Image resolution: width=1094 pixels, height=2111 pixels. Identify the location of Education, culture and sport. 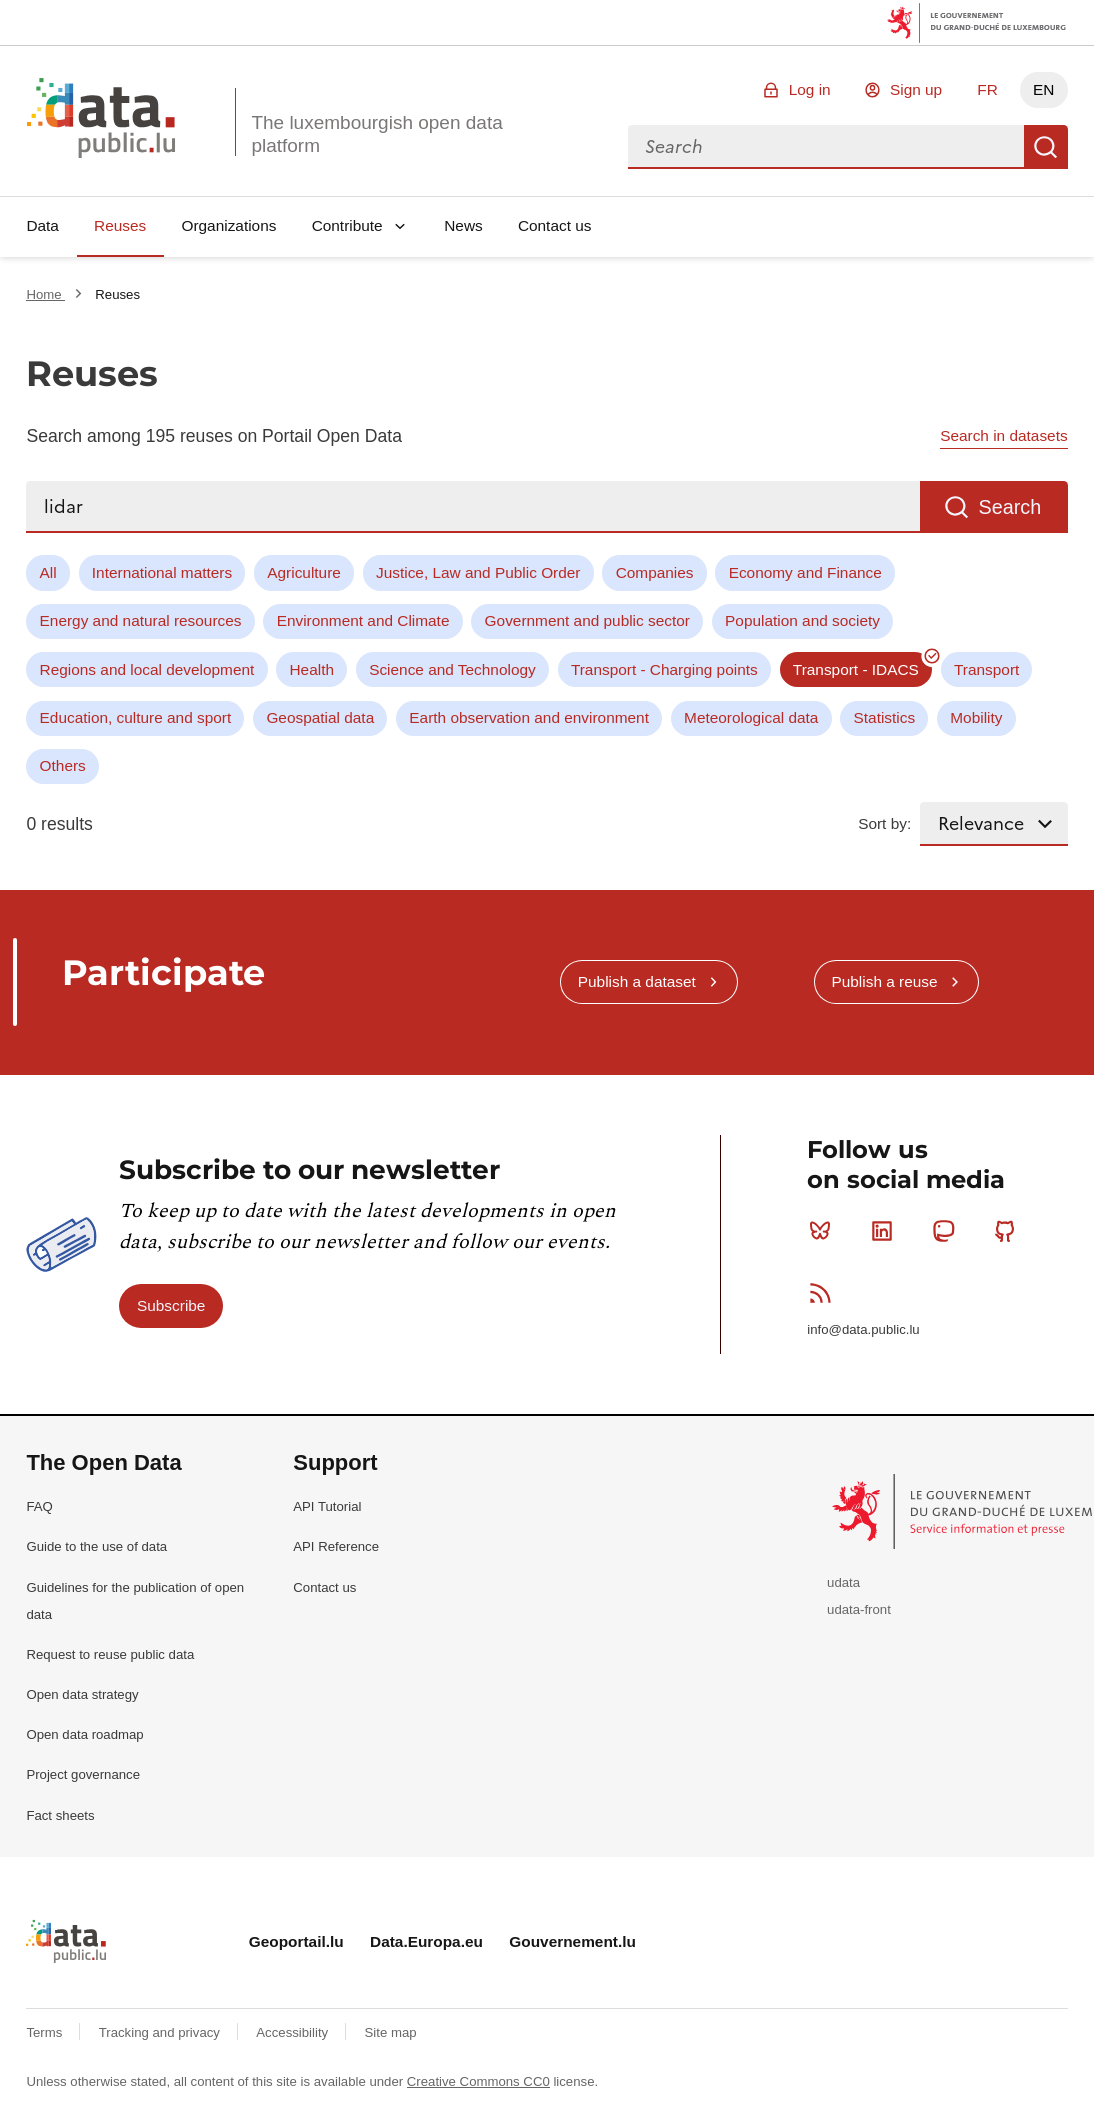
(136, 717).